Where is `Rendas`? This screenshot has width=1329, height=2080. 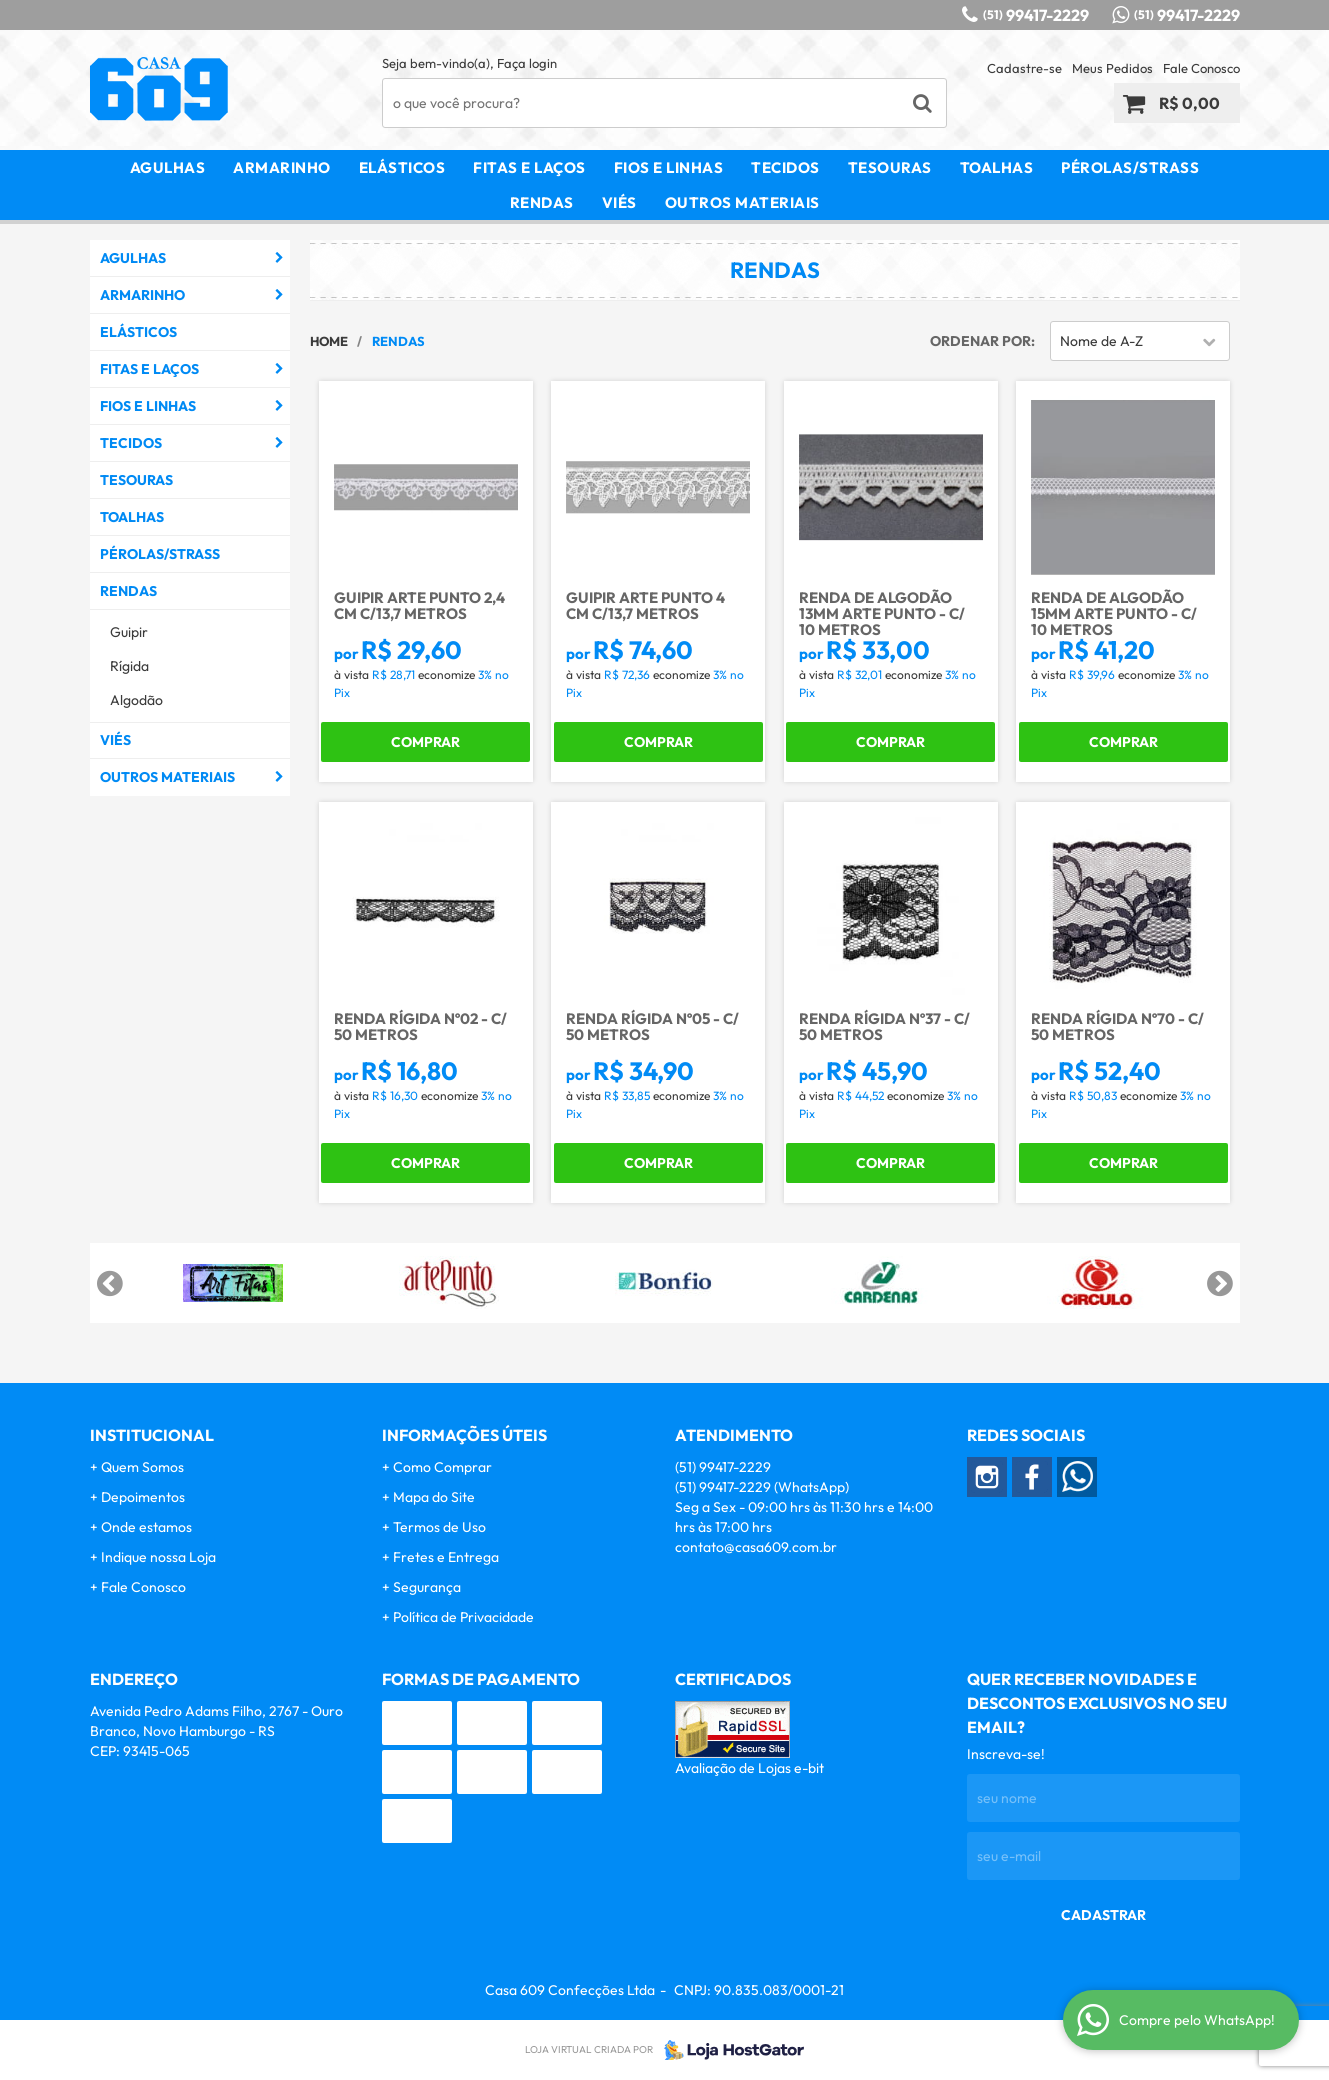 Rendas is located at coordinates (542, 202).